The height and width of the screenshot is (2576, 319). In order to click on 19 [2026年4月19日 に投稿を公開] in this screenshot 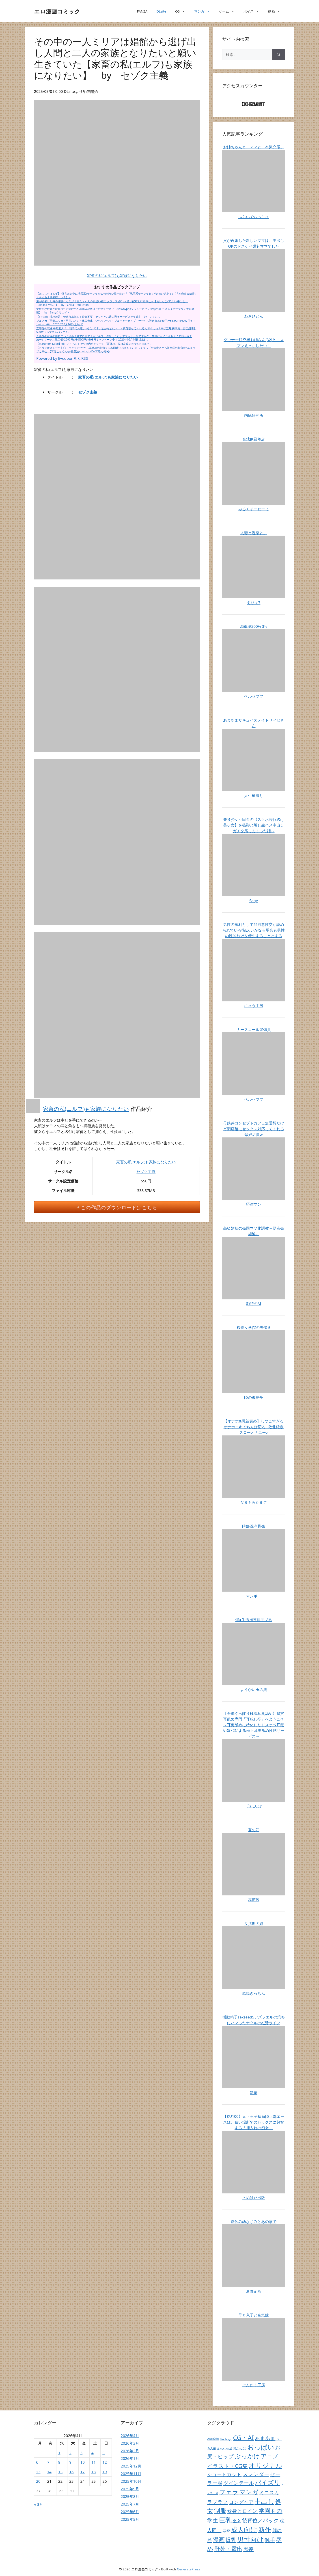, I will do `click(104, 2471)`.